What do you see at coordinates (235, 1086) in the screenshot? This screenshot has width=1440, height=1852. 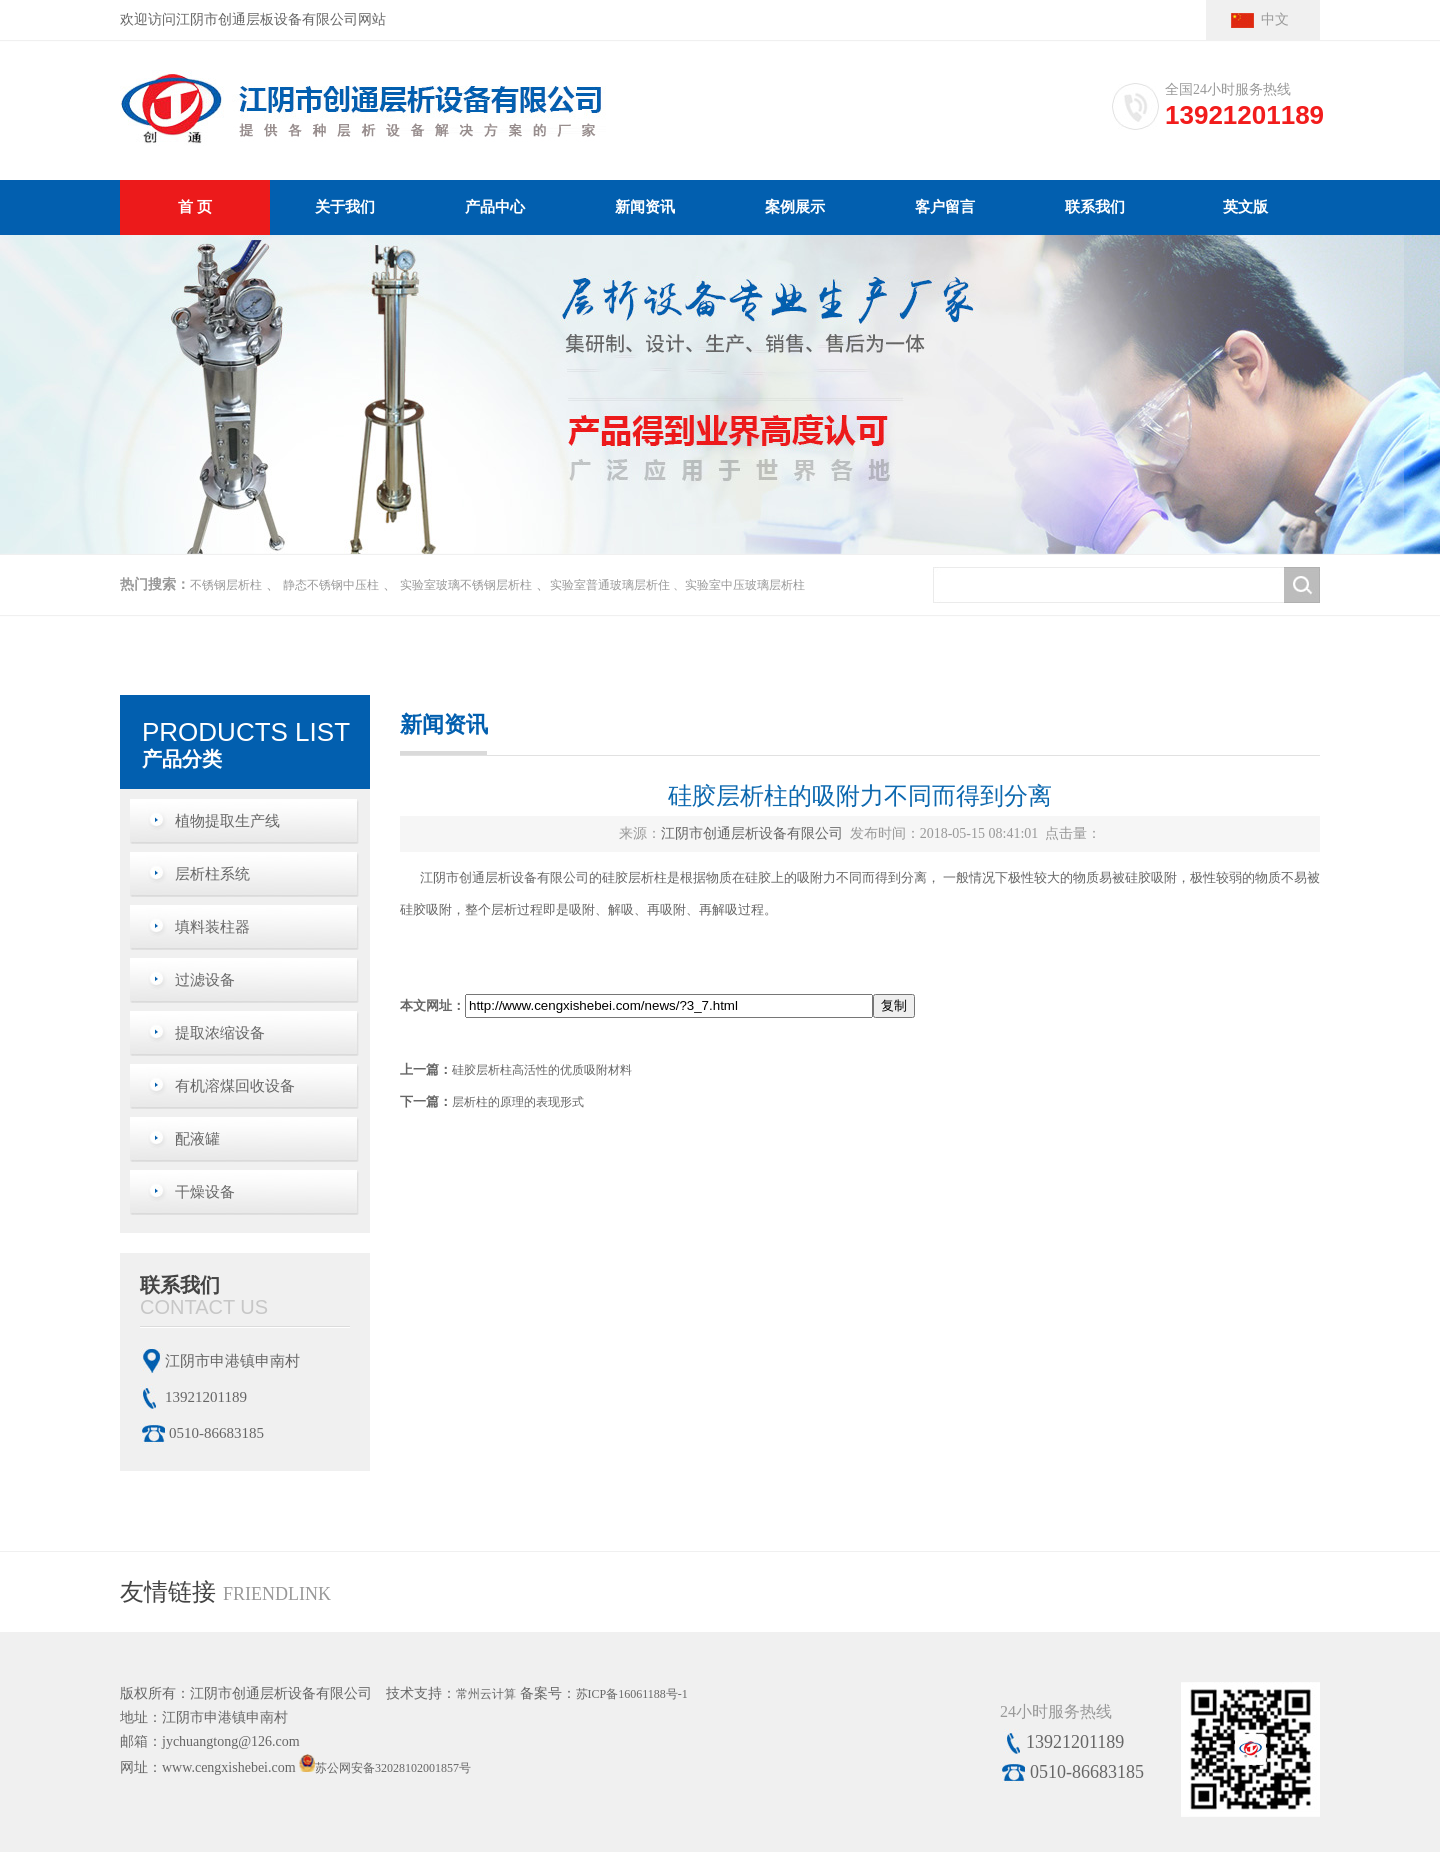 I see `有机溶煤回收设备` at bounding box center [235, 1086].